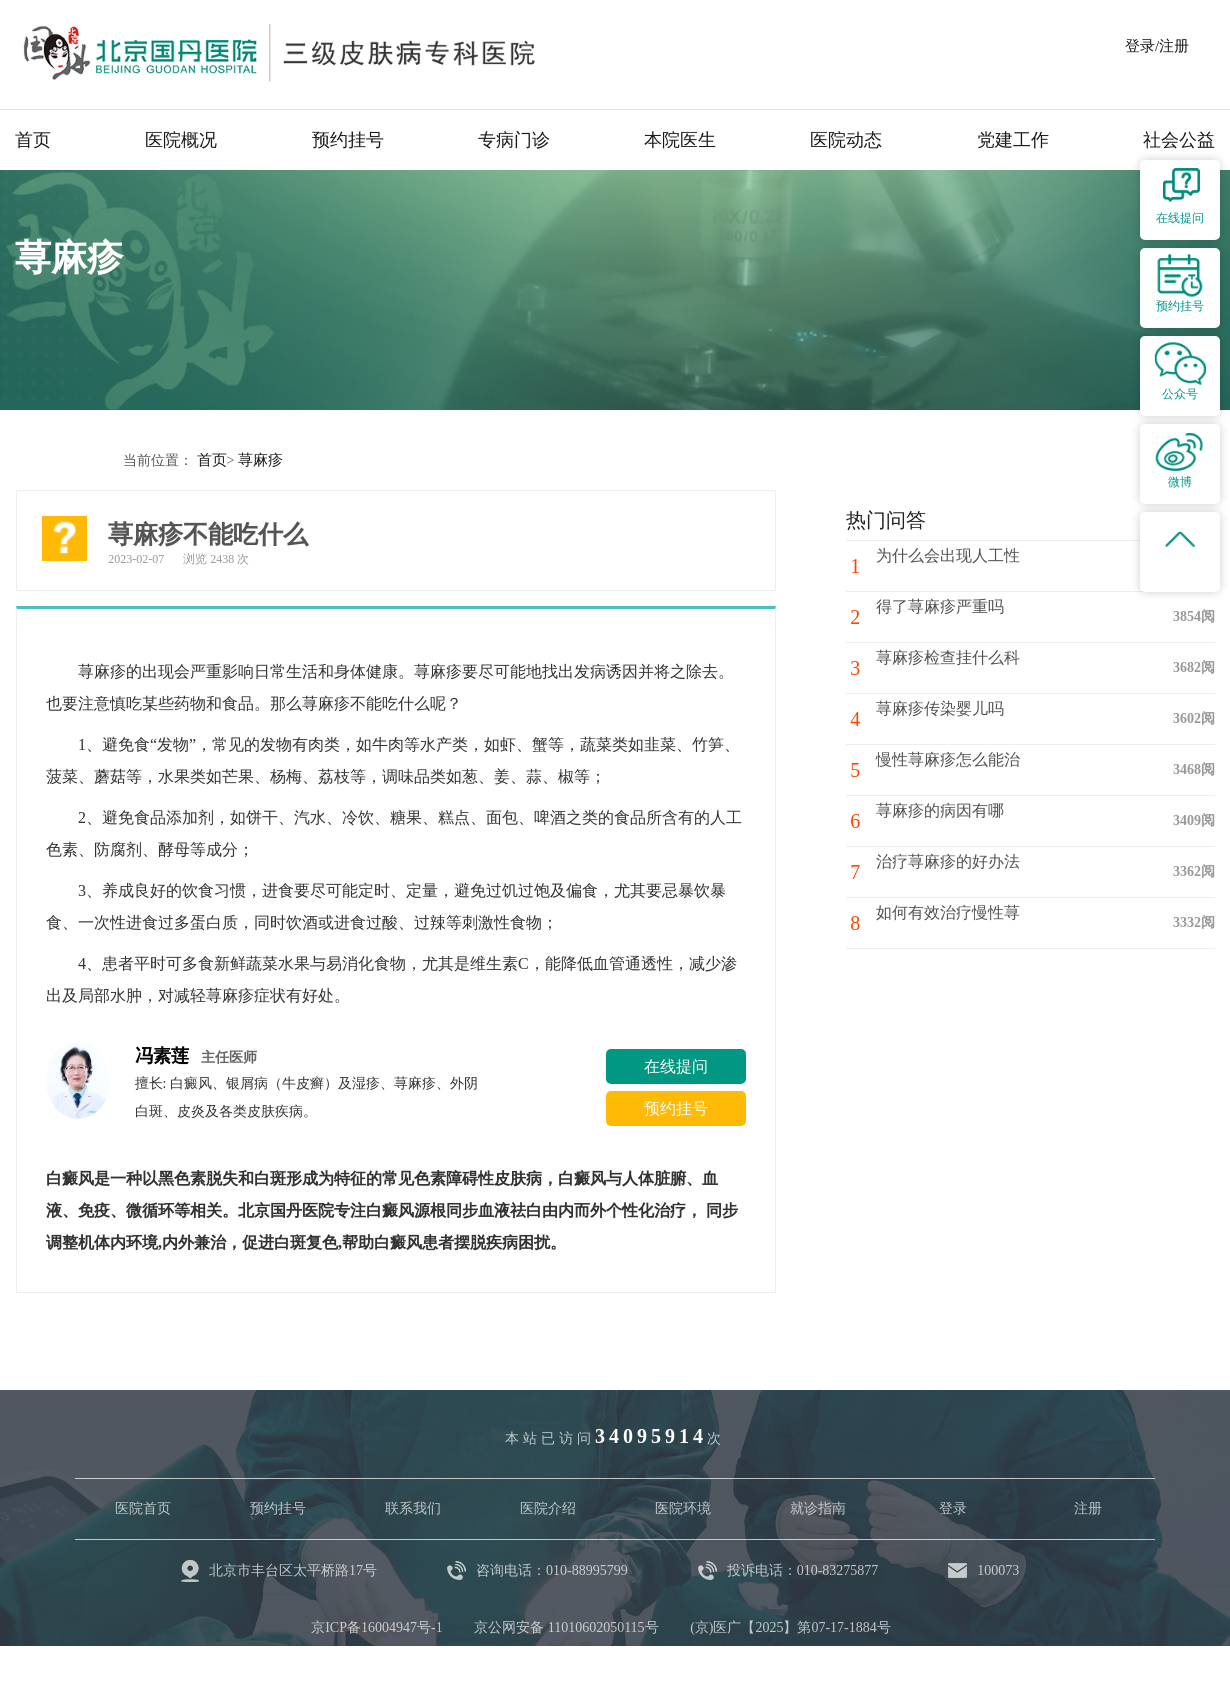 Image resolution: width=1230 pixels, height=1687 pixels. What do you see at coordinates (413, 1507) in the screenshot?
I see `联系我们` at bounding box center [413, 1507].